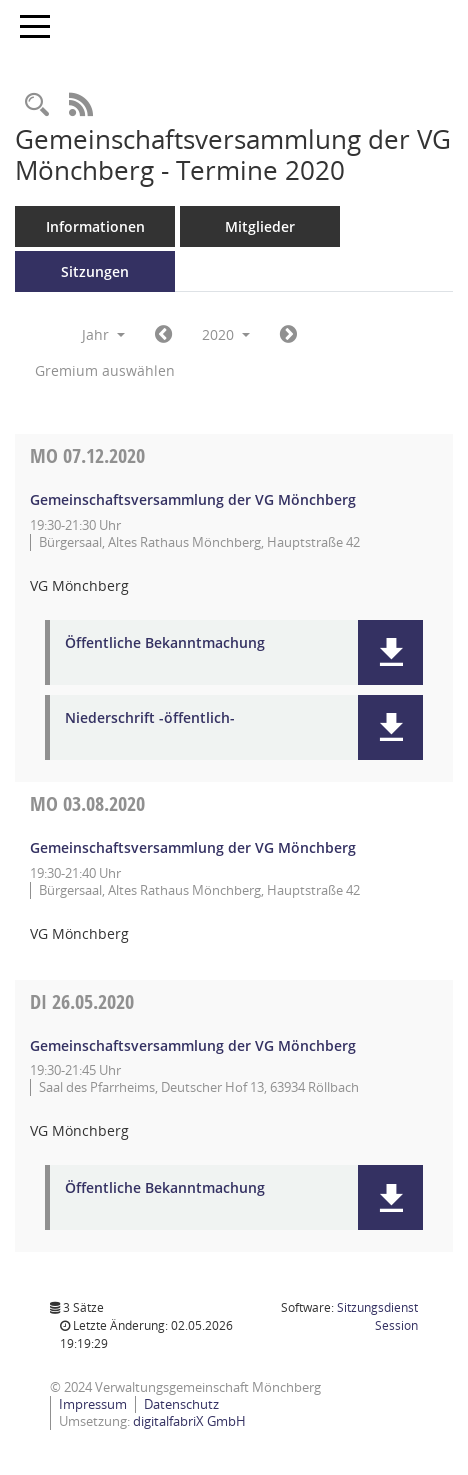  What do you see at coordinates (377, 1316) in the screenshot?
I see `Sitzungsdienst` at bounding box center [377, 1316].